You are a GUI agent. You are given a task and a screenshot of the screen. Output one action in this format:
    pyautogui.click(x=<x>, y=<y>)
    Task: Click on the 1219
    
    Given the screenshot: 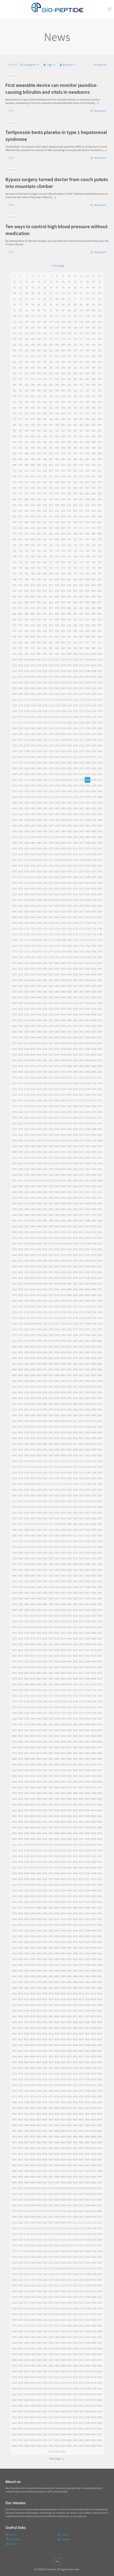 What is the action you would take?
    pyautogui.click(x=32, y=739)
    